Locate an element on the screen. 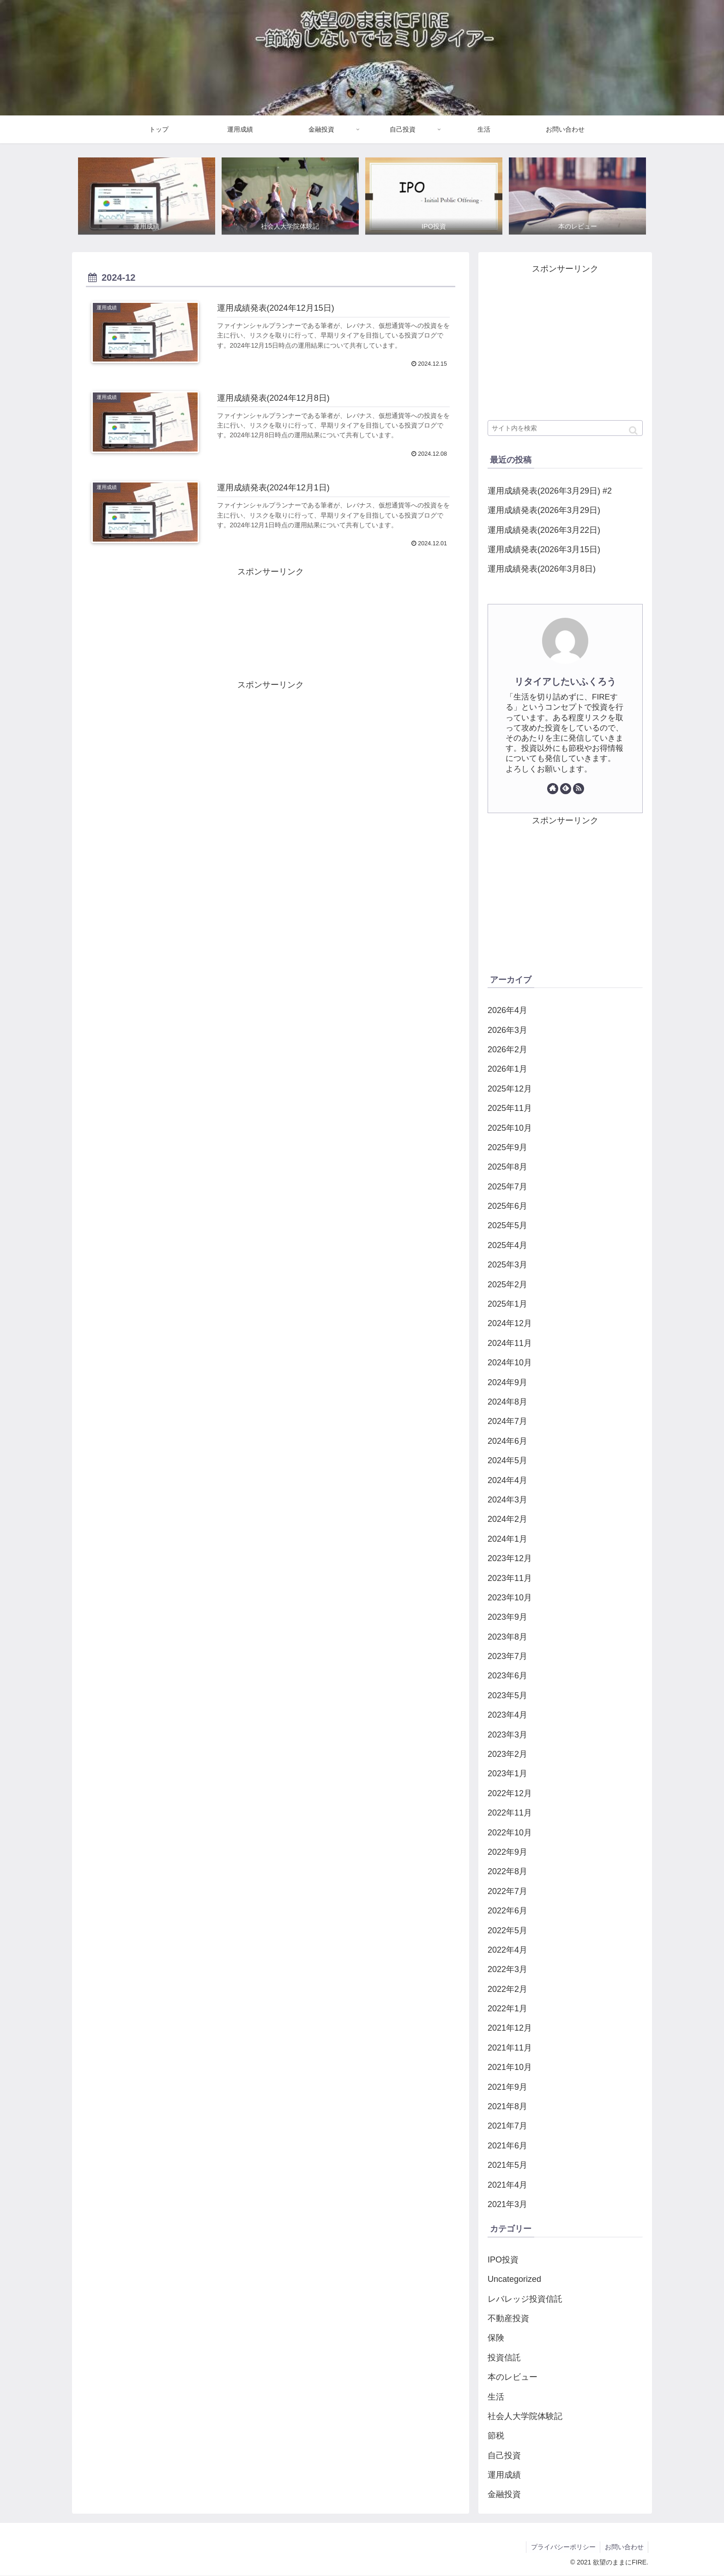 This screenshot has height=2576, width=724. 2024年11月 is located at coordinates (510, 1343).